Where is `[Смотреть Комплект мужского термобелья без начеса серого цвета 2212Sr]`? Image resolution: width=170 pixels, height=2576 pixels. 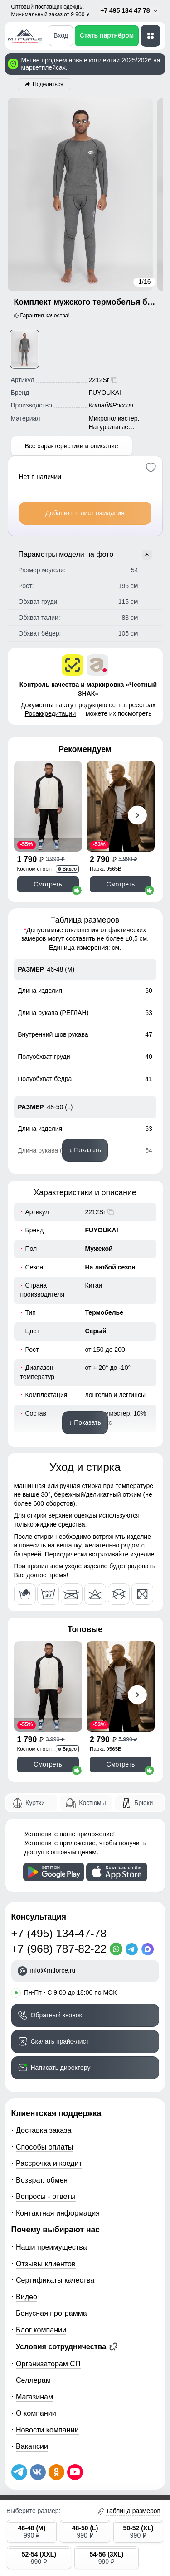 [Смотреть Комплект мужского термобелья без начеса серого цвета 2212Sr] is located at coordinates (24, 349).